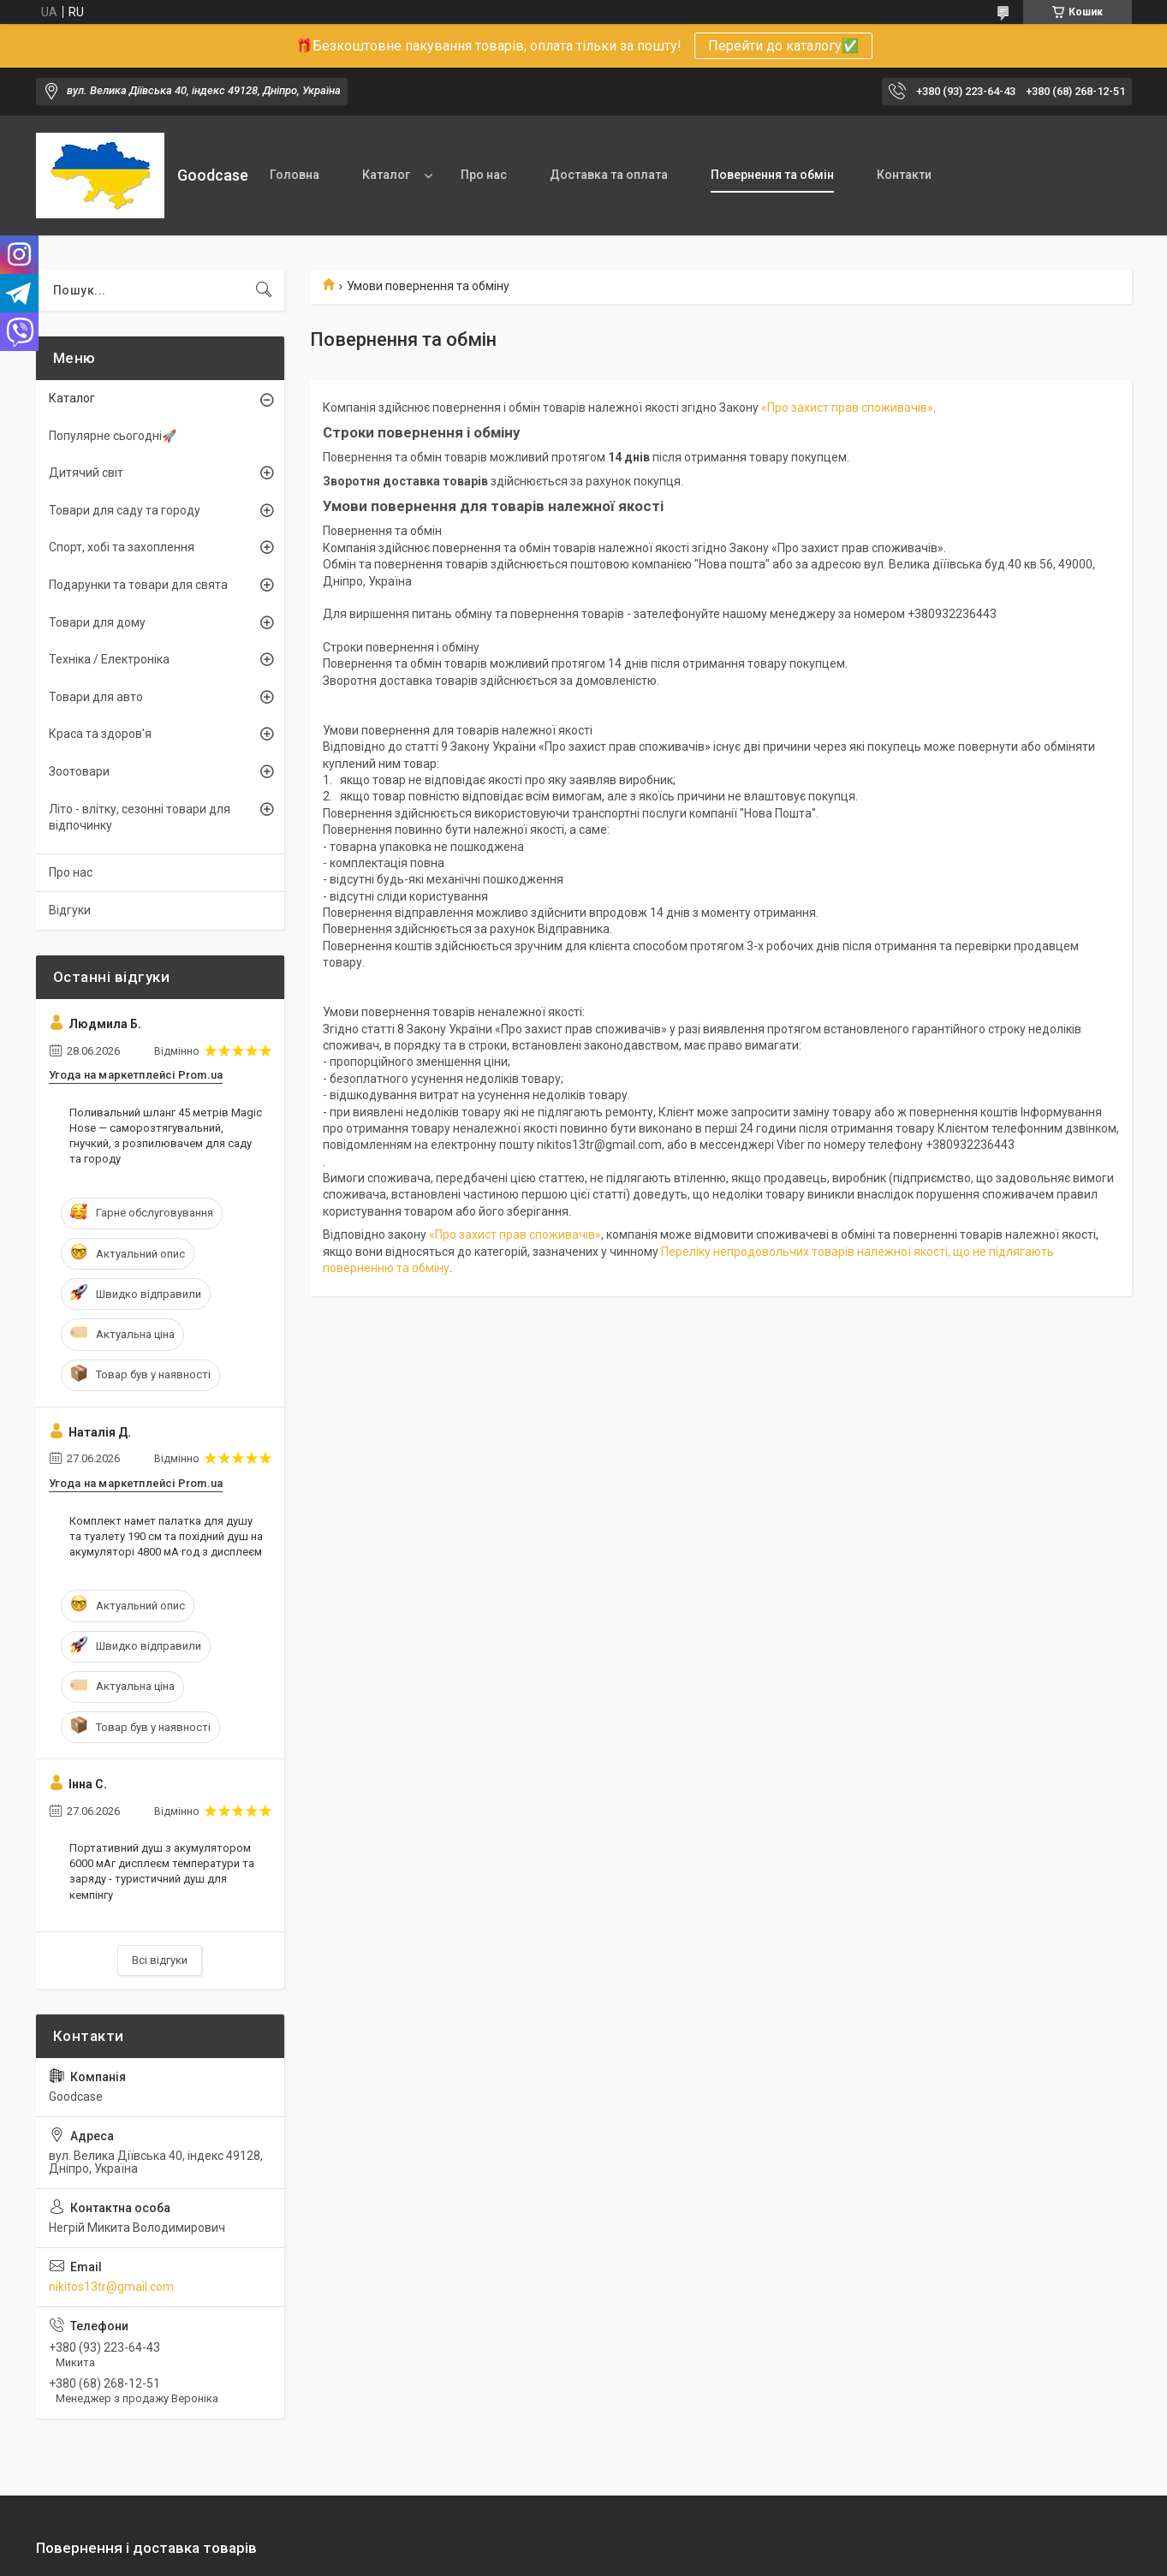 The height and width of the screenshot is (2576, 1167). I want to click on Доставка та оплата, so click(609, 174).